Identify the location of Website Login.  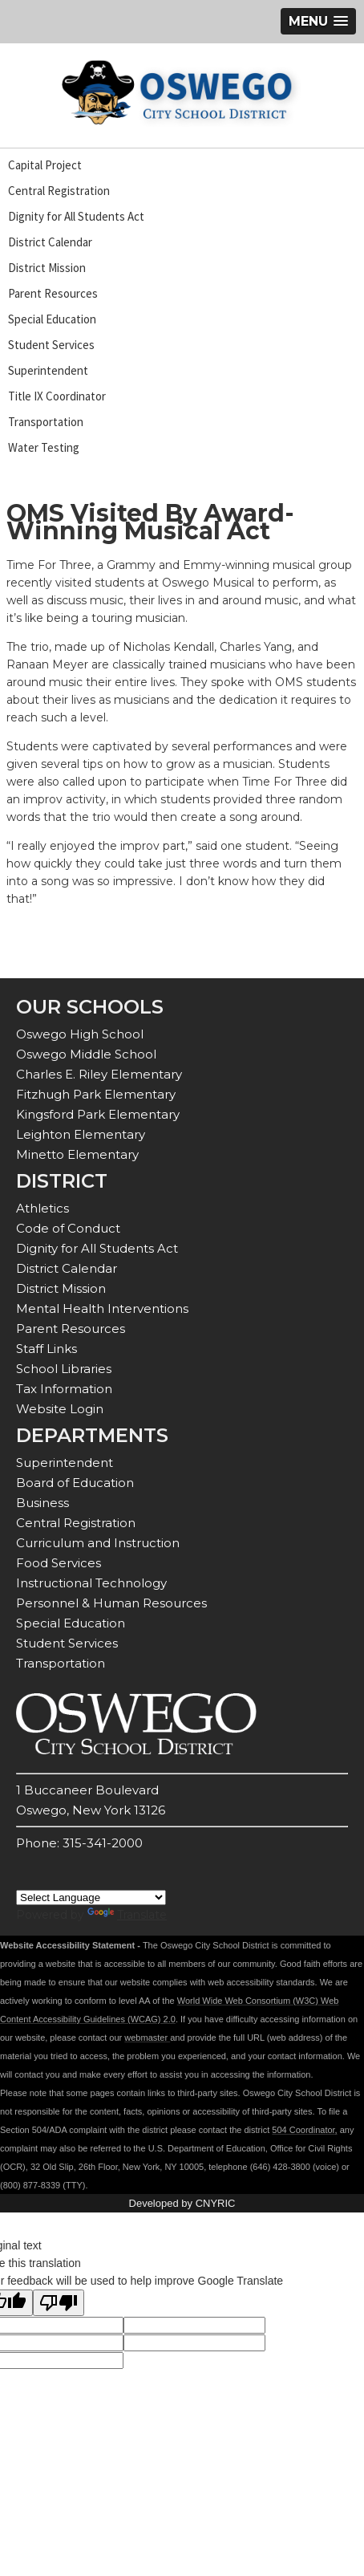
(59, 1408).